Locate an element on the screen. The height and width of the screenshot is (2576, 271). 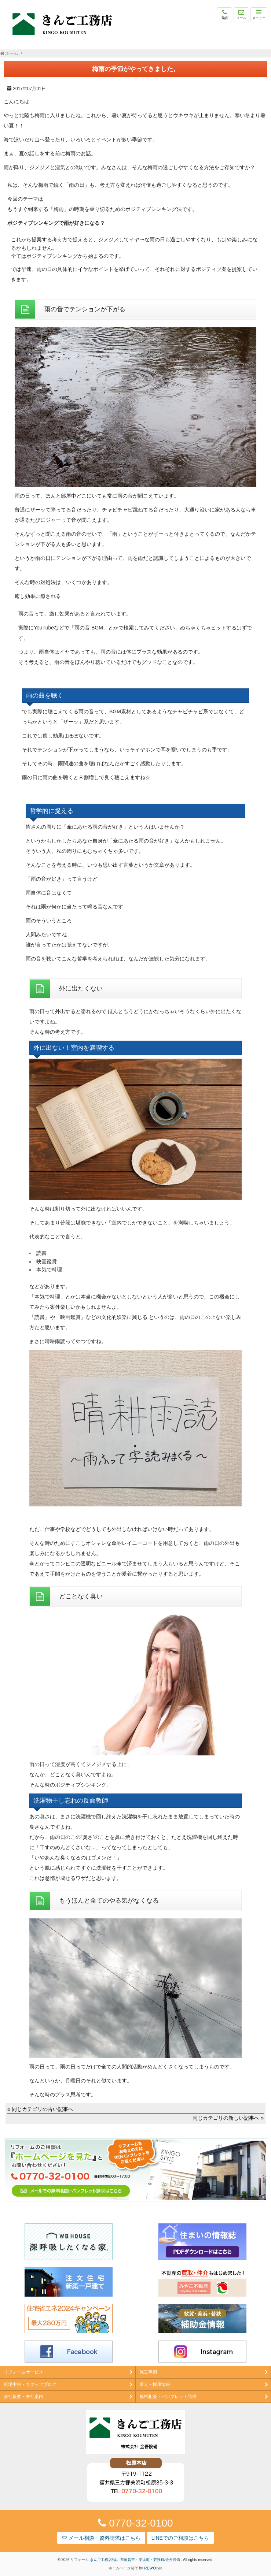
無料相談・パンフレット請求 is located at coordinates (168, 2396).